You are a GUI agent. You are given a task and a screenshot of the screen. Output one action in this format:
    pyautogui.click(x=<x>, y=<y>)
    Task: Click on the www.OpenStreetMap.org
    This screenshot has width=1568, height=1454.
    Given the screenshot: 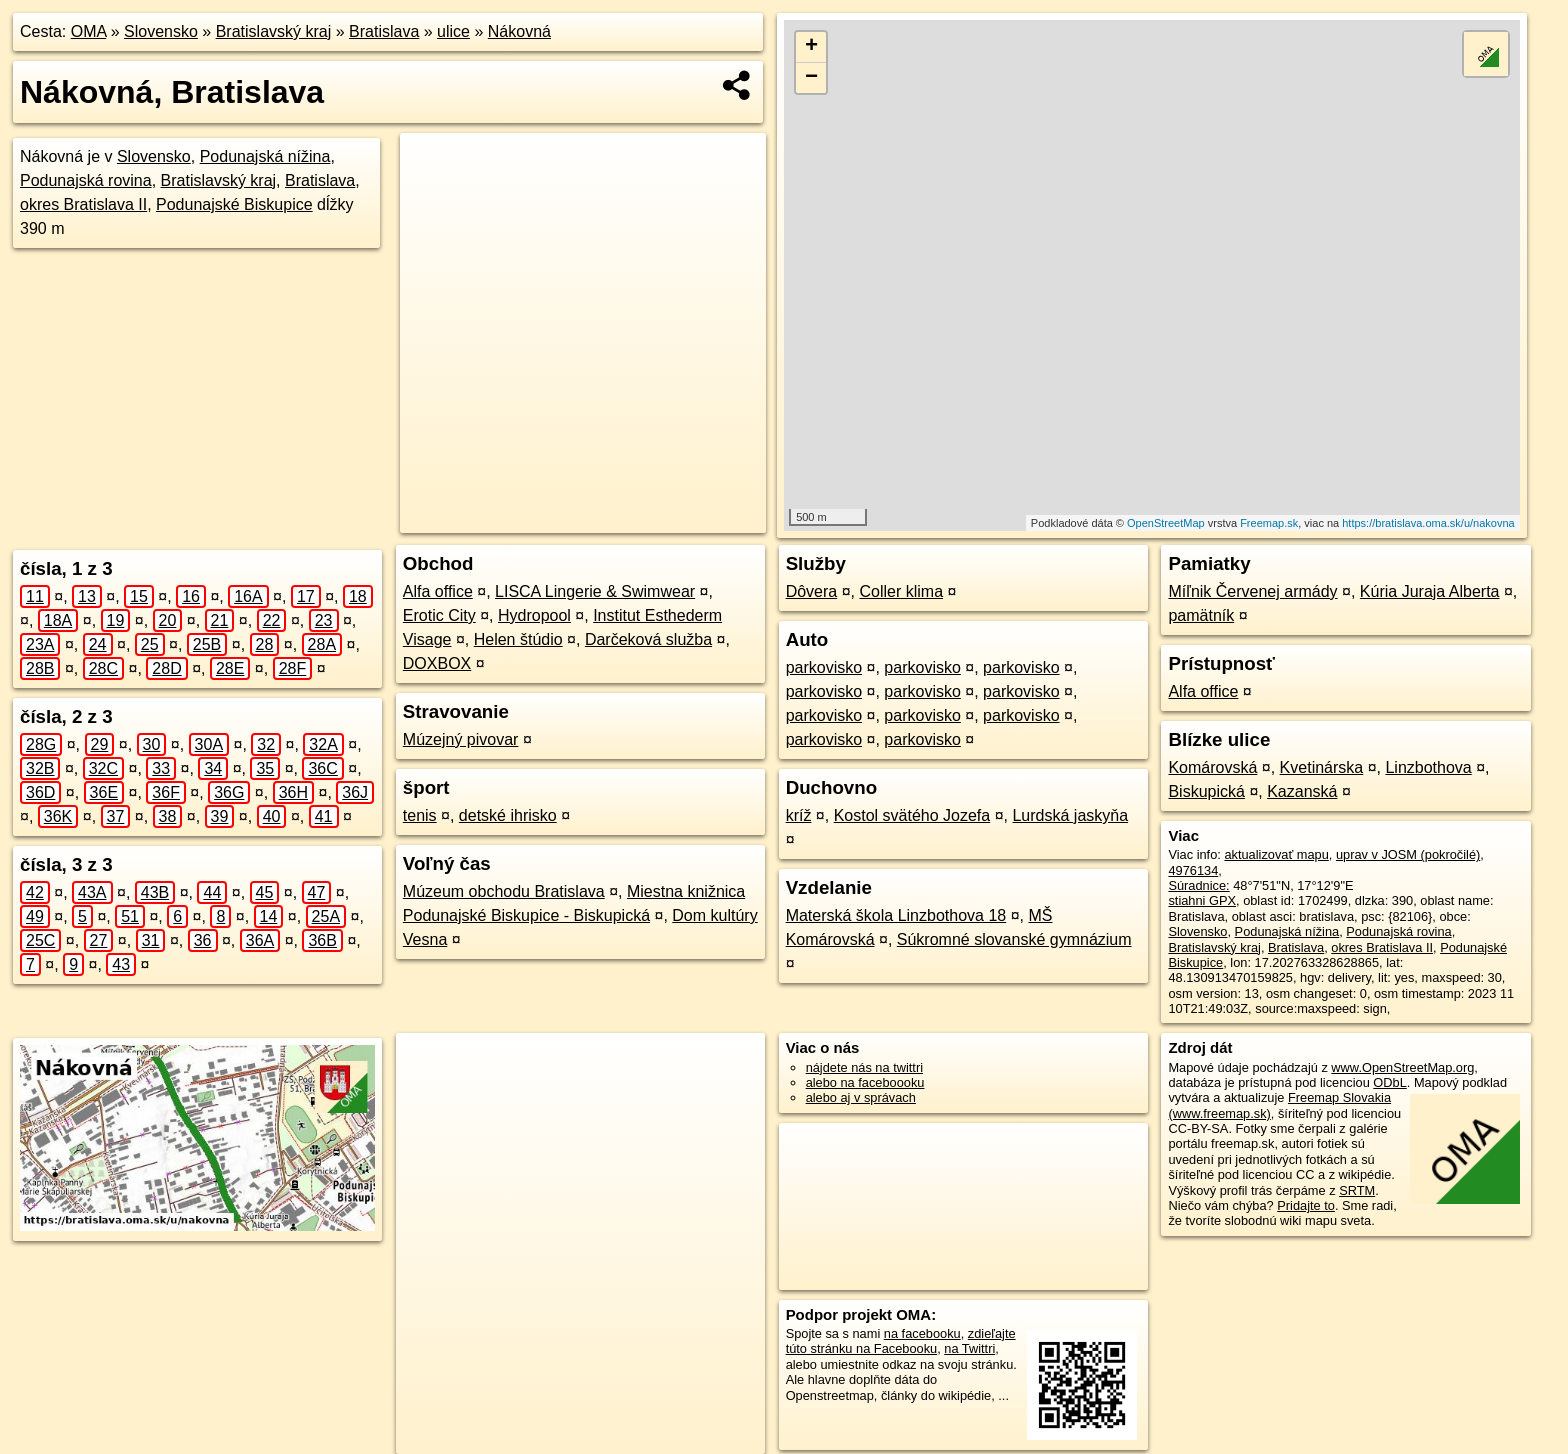 What is the action you would take?
    pyautogui.click(x=1402, y=1067)
    